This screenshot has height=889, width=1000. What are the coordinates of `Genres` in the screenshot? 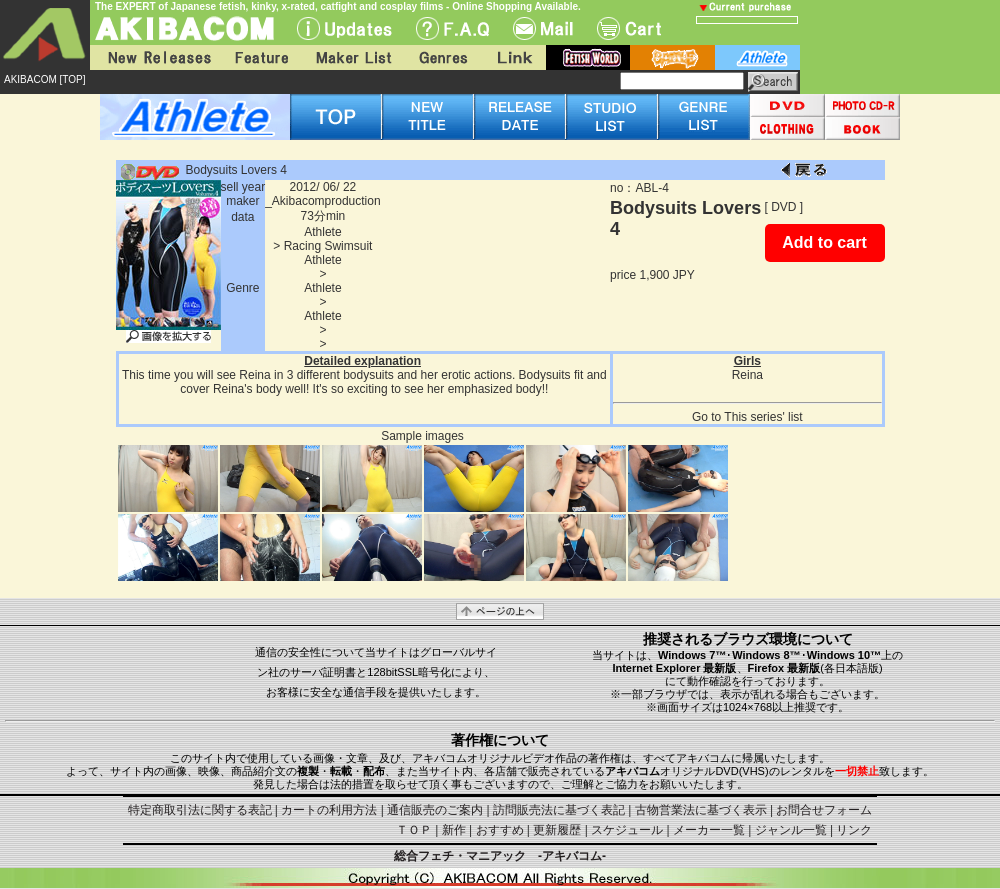 It's located at (442, 57).